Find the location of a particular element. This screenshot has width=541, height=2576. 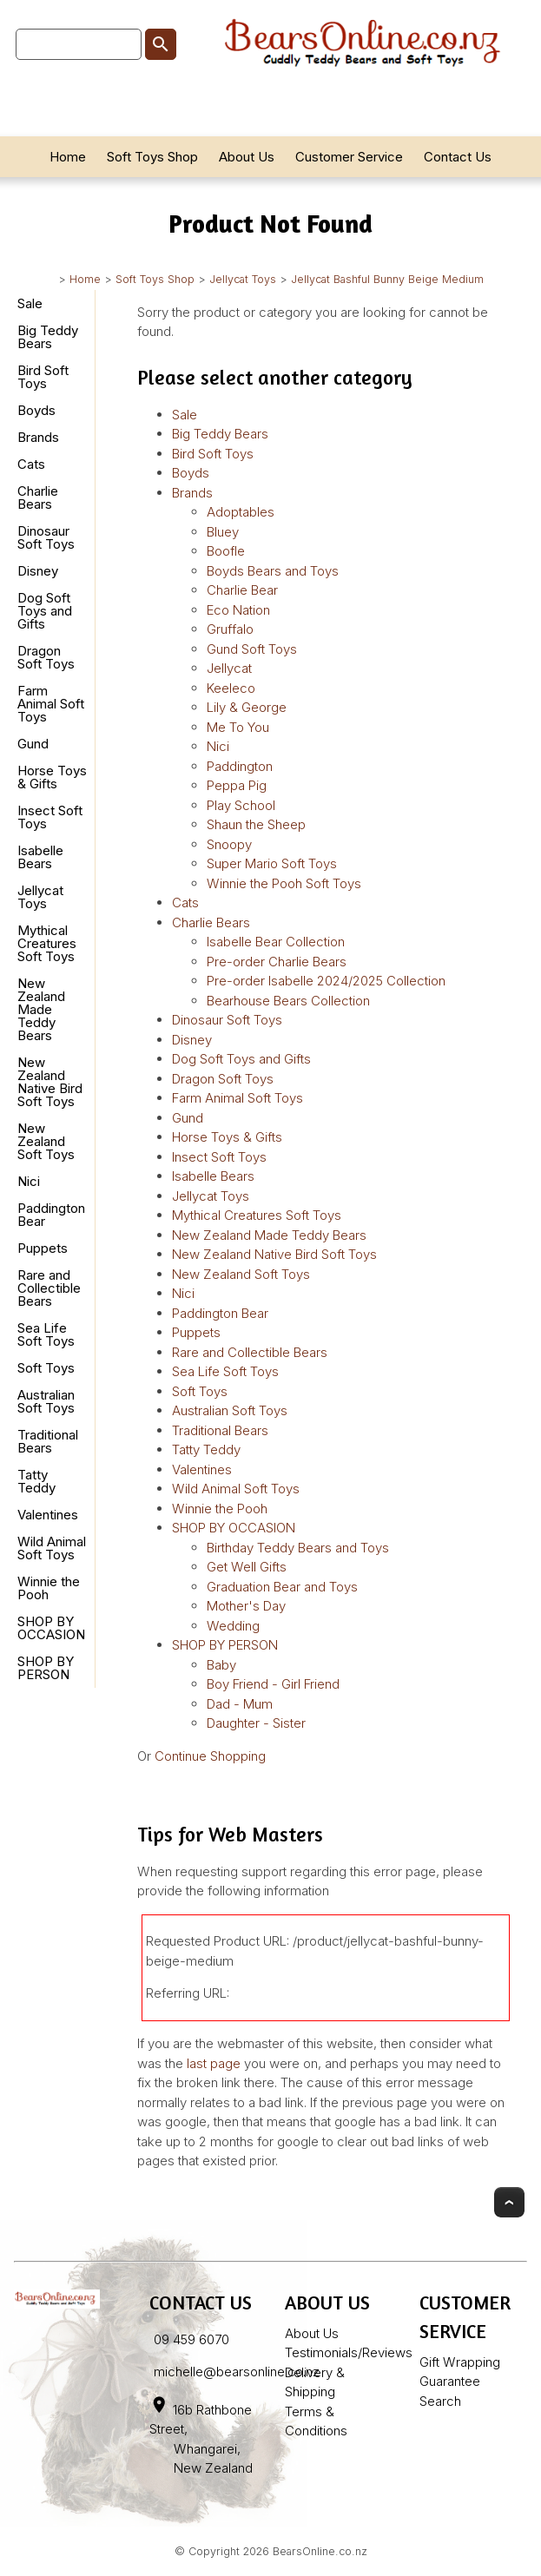

Gund Soft Toys is located at coordinates (252, 649).